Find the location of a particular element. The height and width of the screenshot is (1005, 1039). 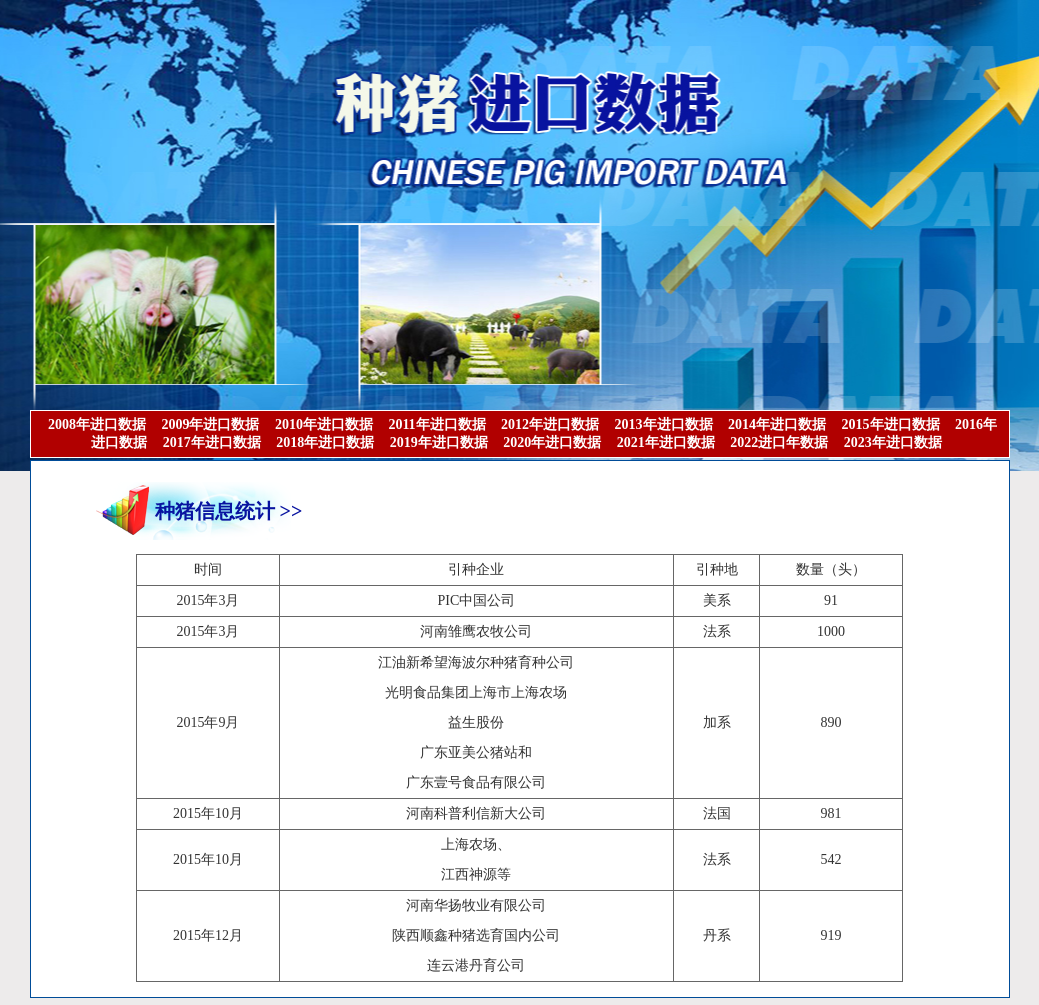

2008年进口数据 is located at coordinates (97, 424).